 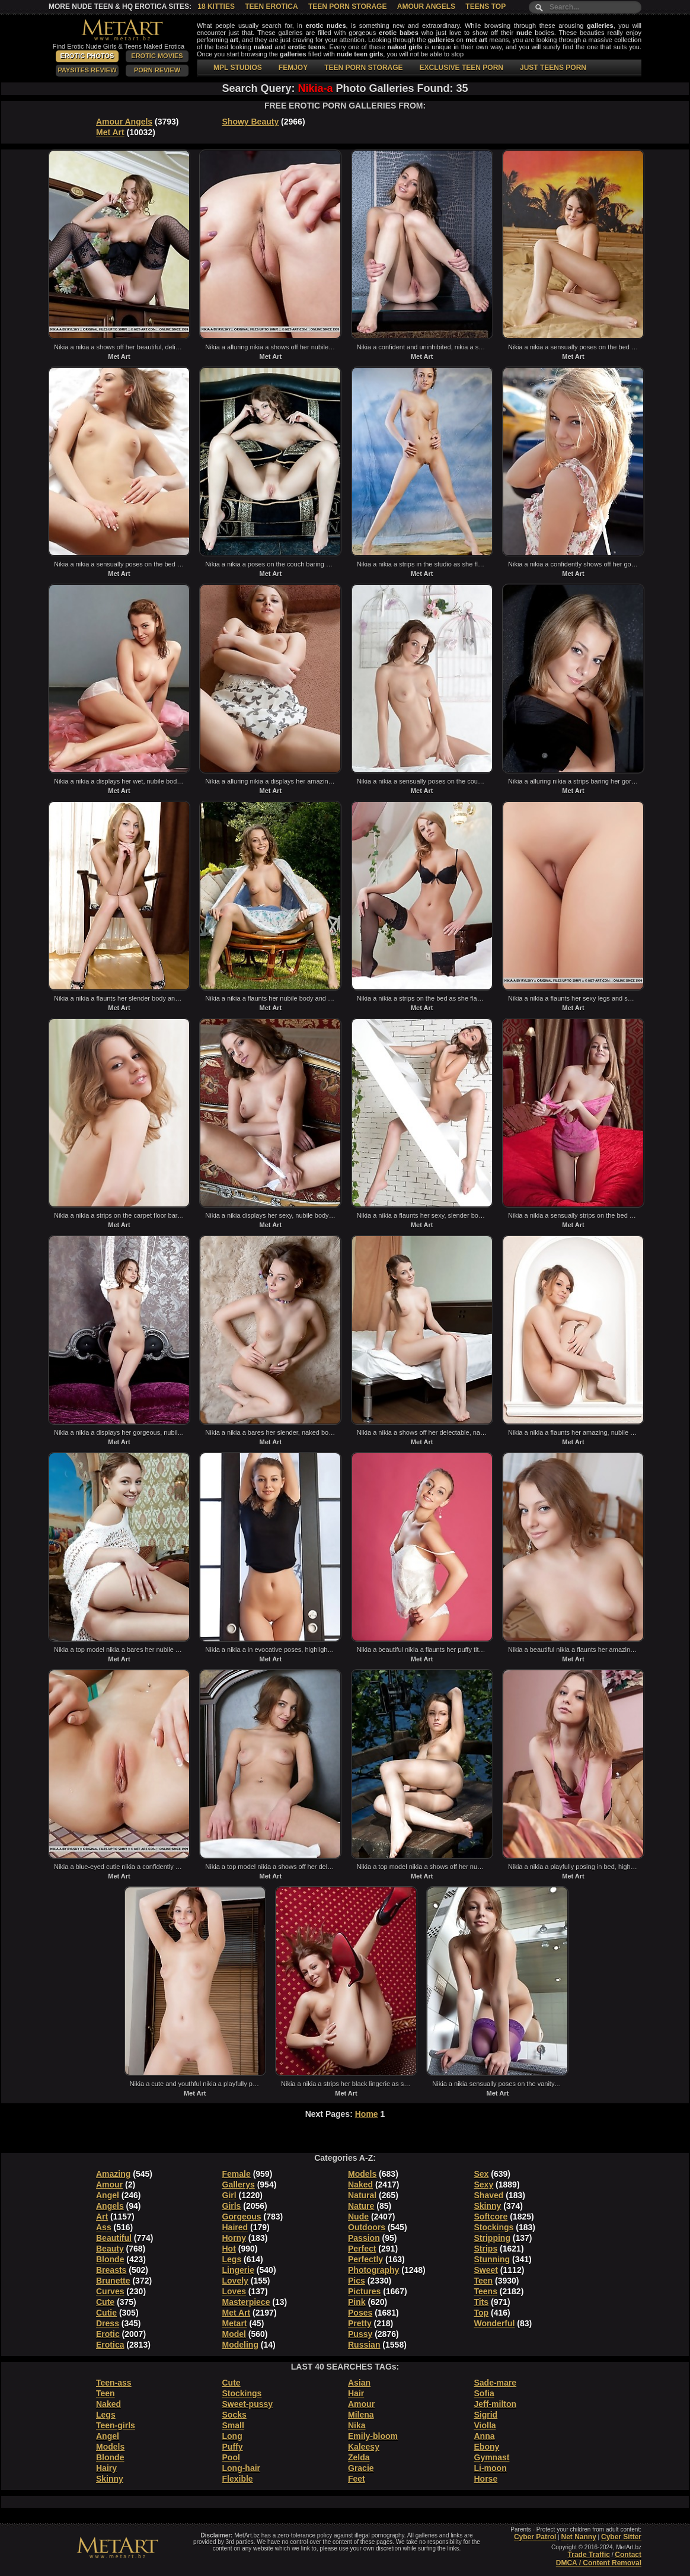 I want to click on Cutie, so click(x=106, y=2312).